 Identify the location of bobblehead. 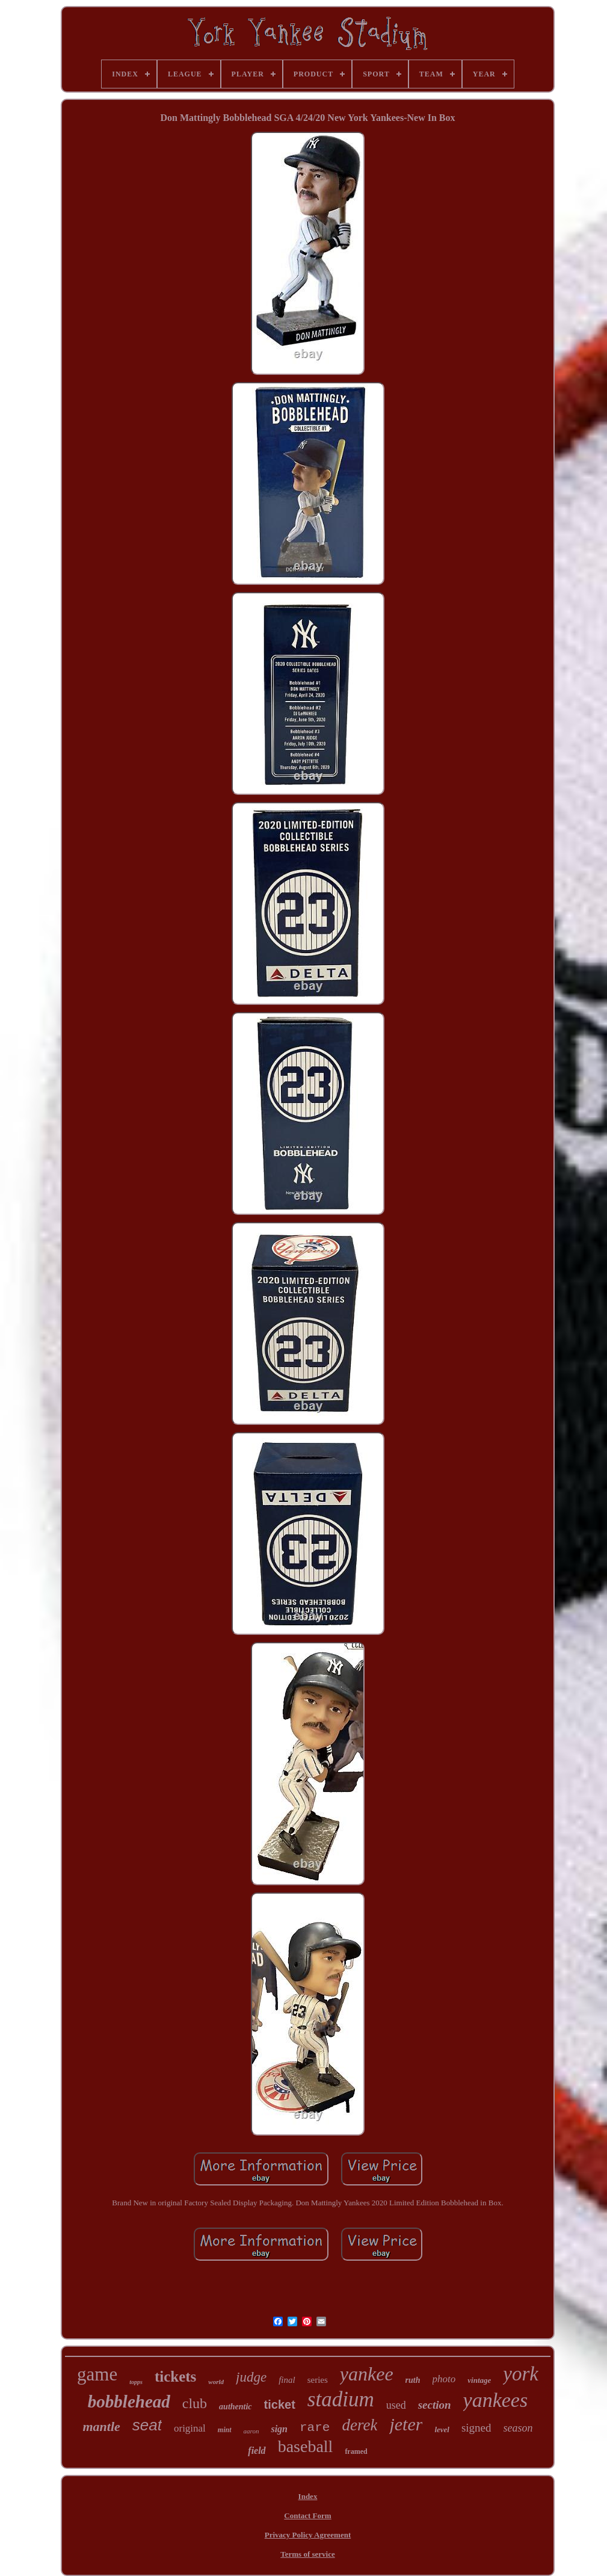
(129, 2401).